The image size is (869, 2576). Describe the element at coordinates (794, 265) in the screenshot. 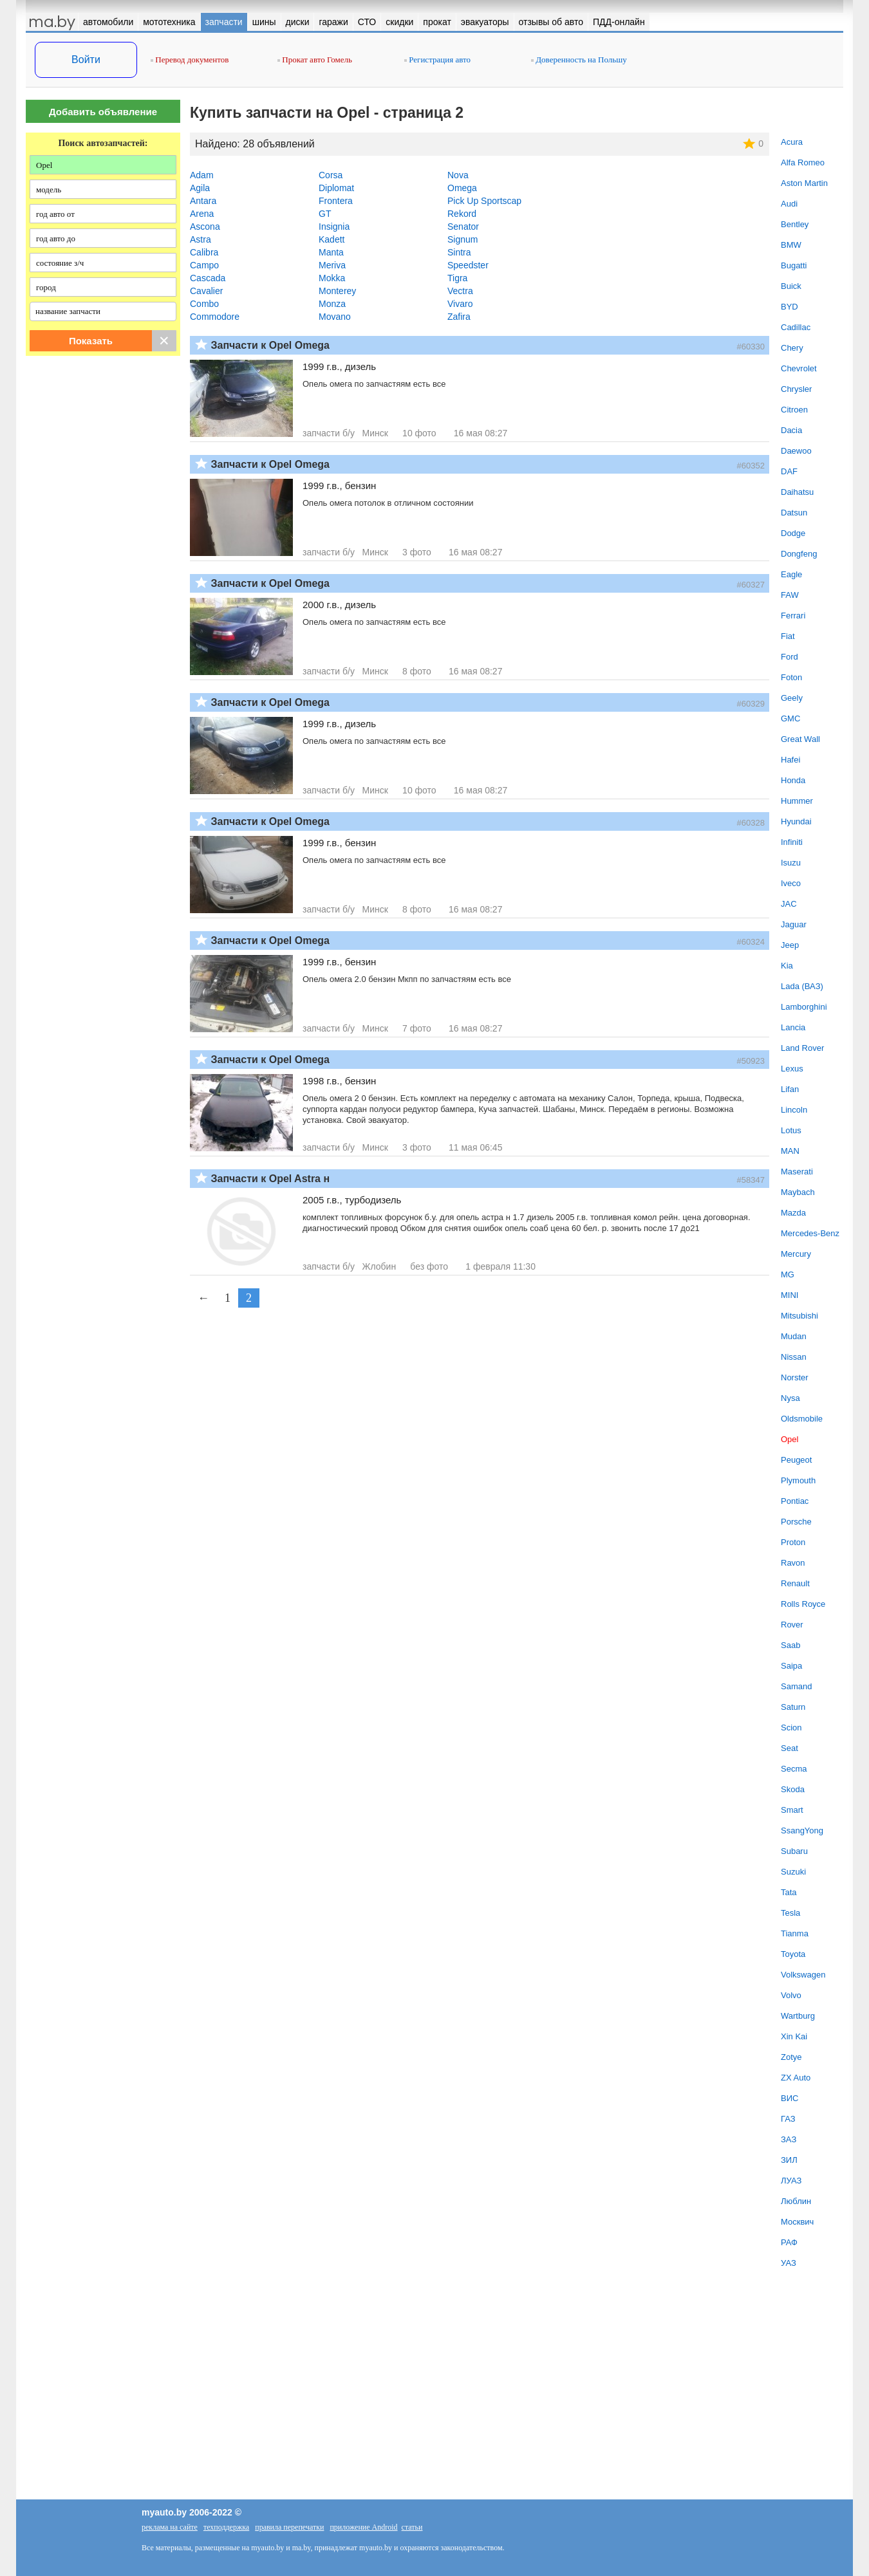

I see `Bugatti` at that location.